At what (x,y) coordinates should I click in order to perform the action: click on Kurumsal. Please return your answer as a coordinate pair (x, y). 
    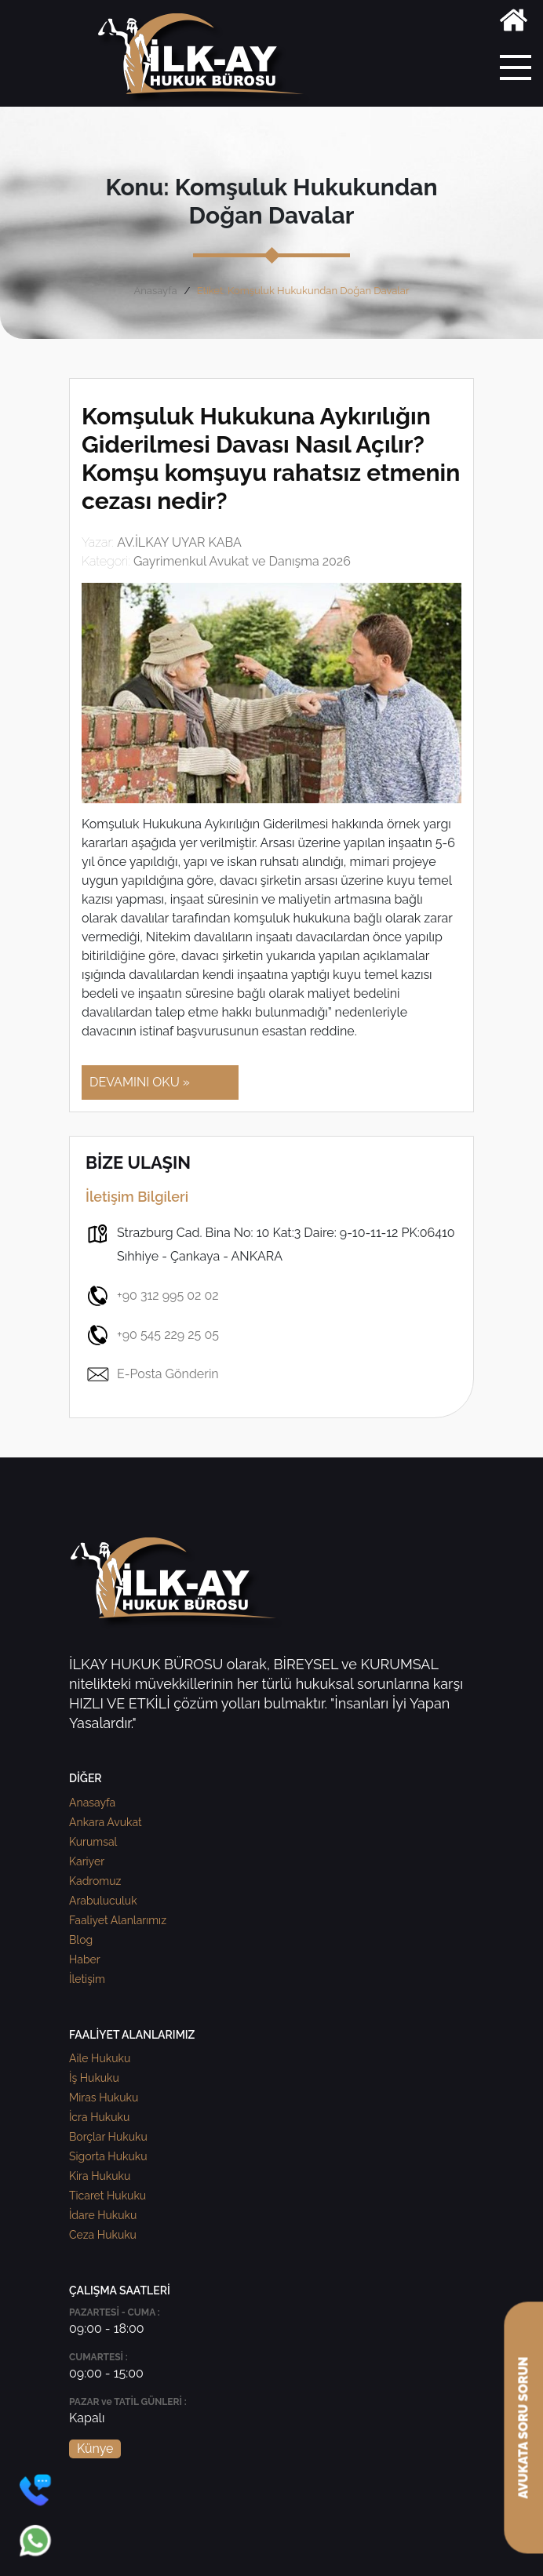
    Looking at the image, I should click on (93, 1842).